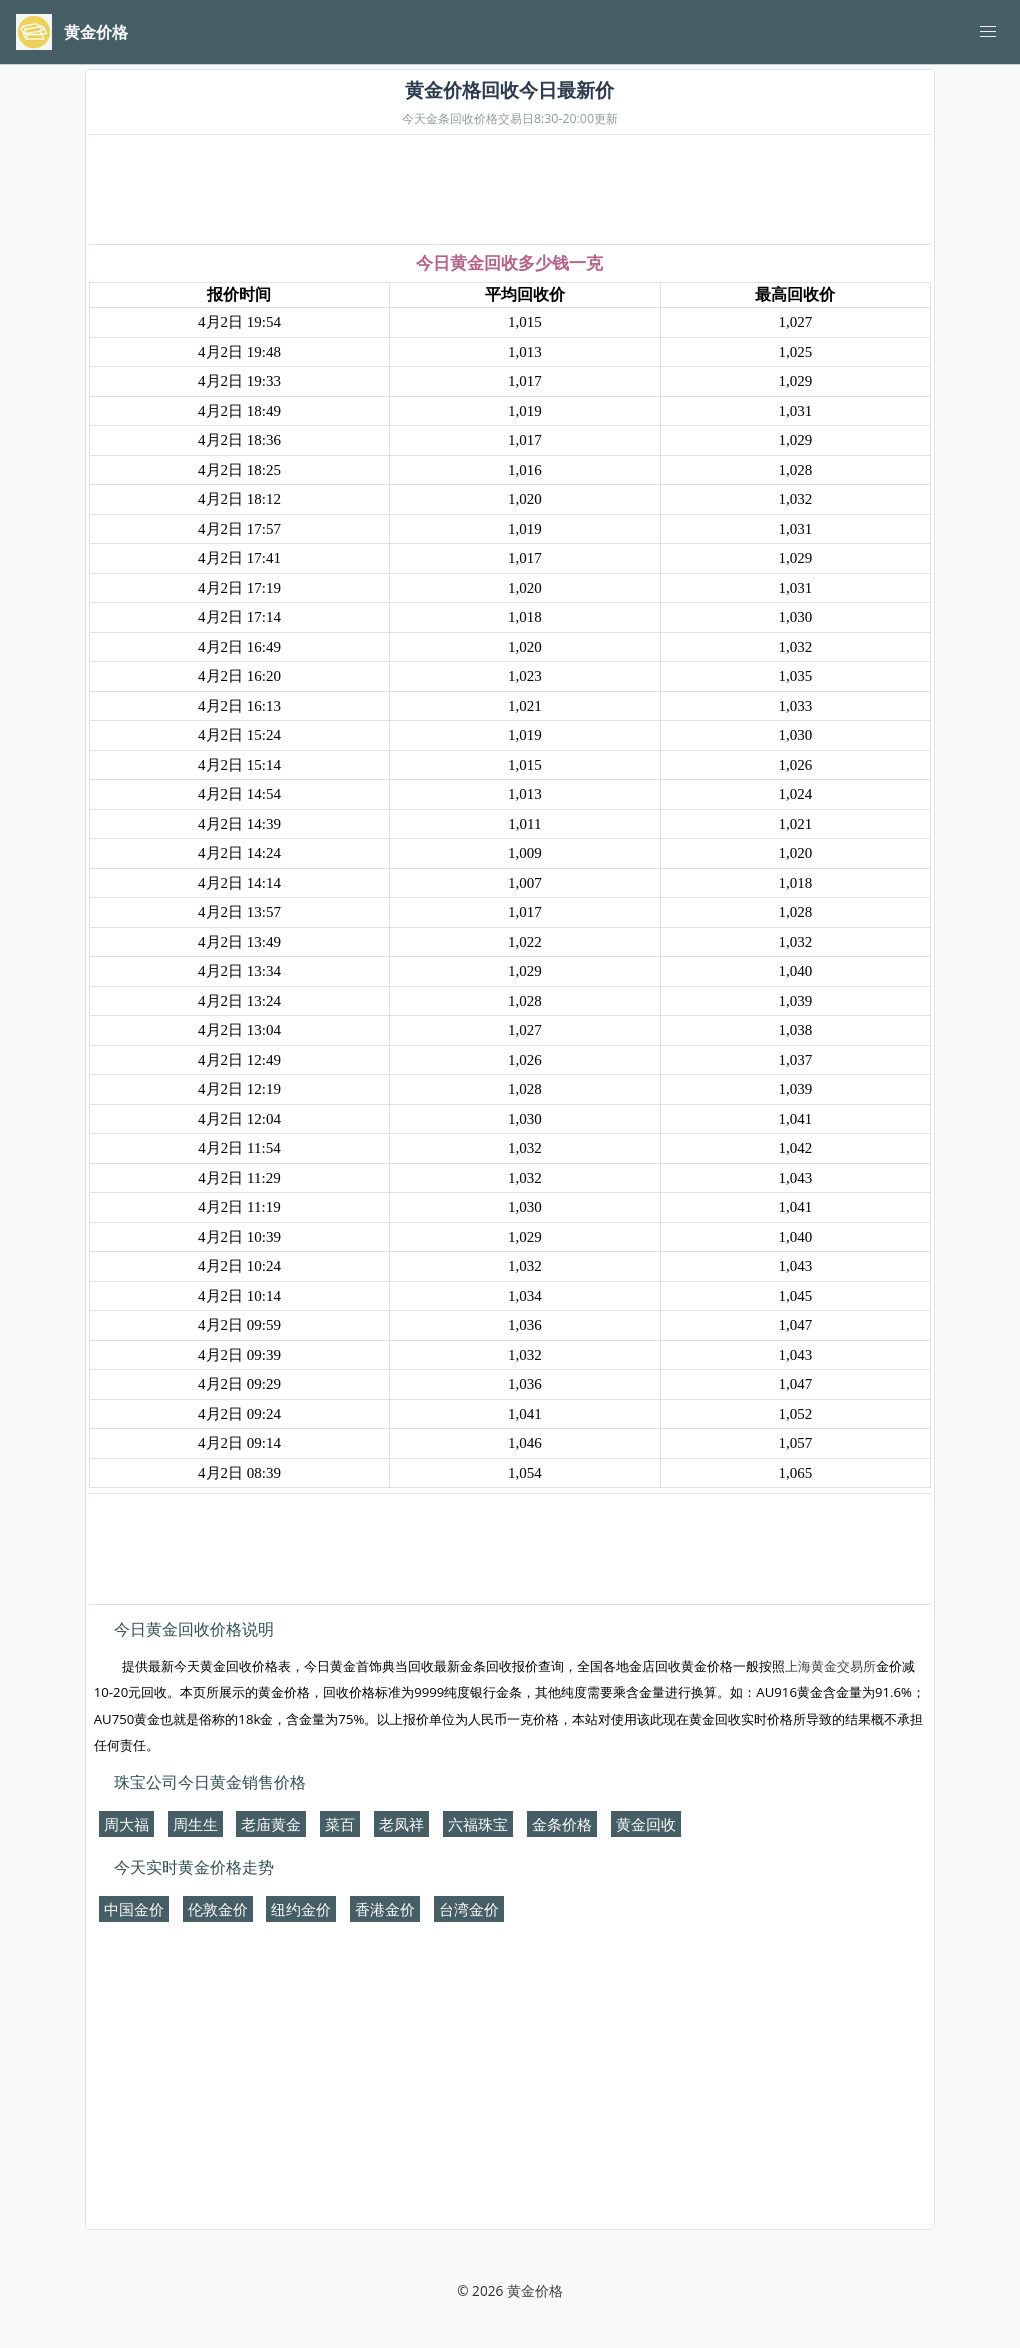  What do you see at coordinates (469, 1909) in the screenshot?
I see `台湾金价` at bounding box center [469, 1909].